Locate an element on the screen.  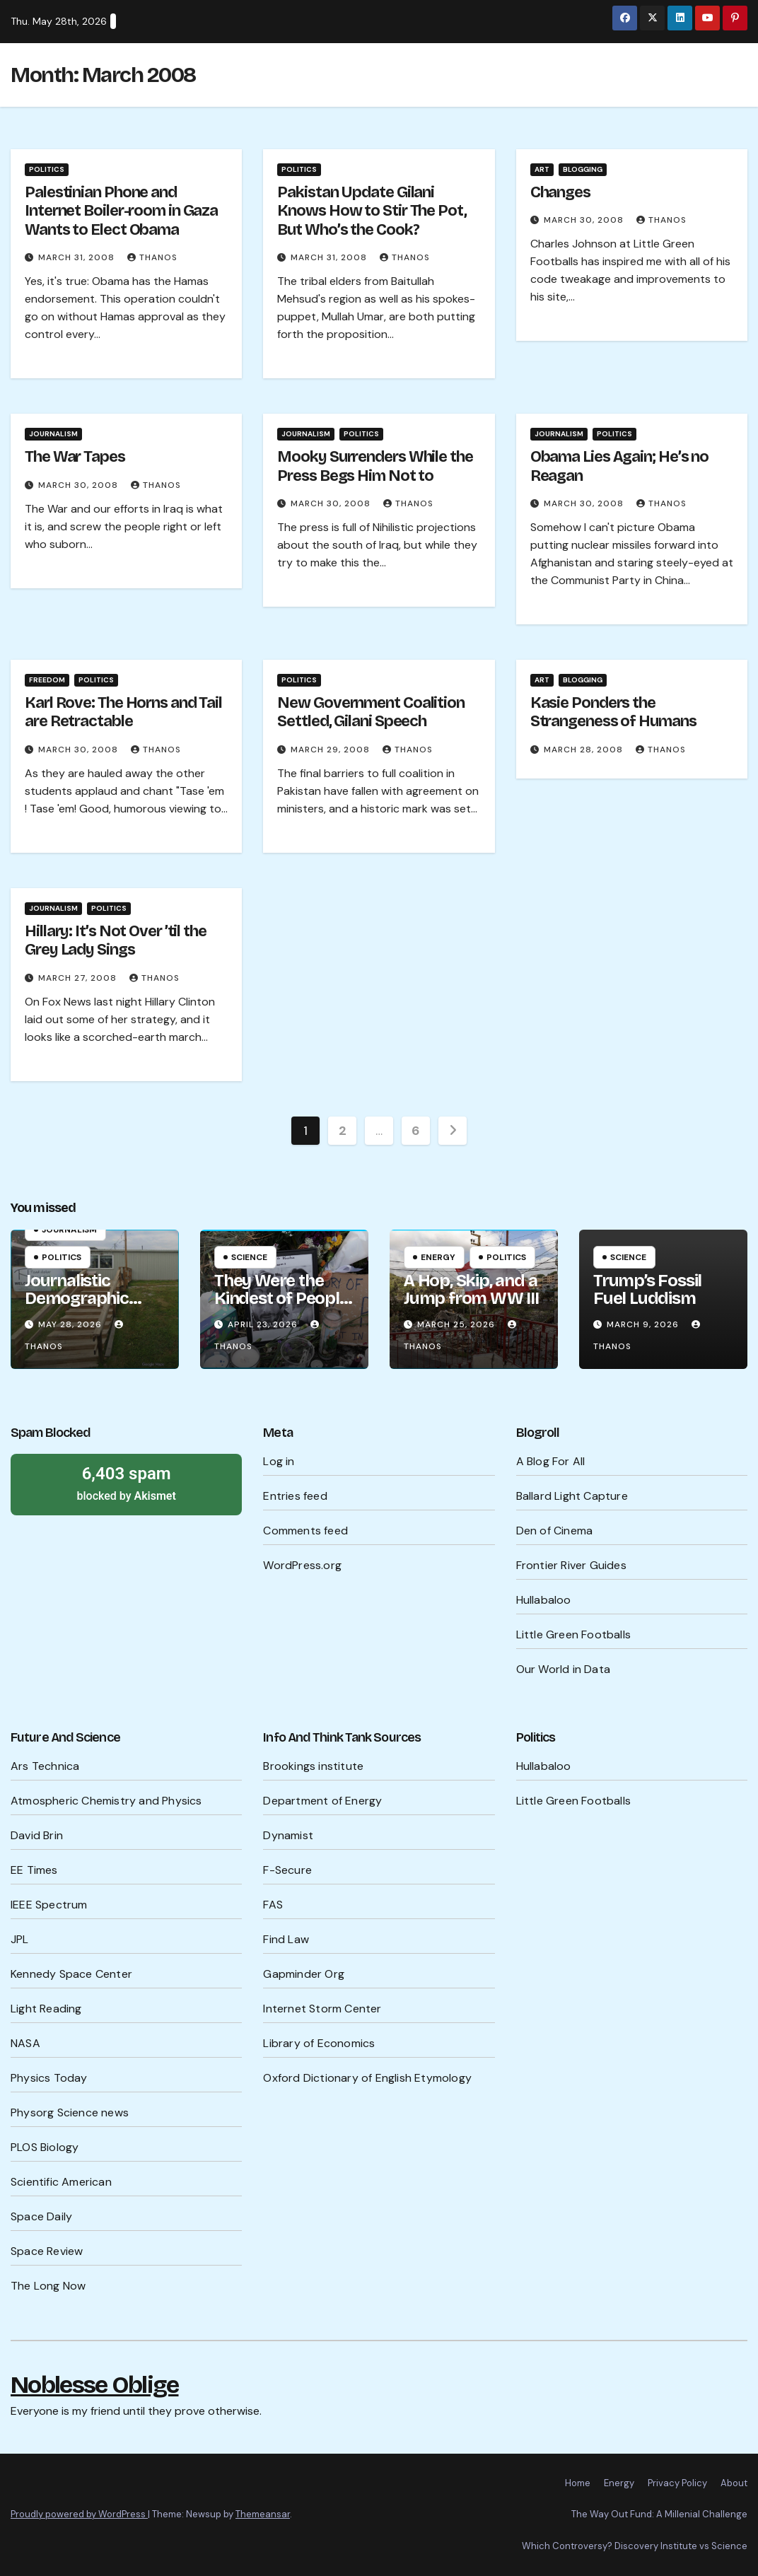
The War Tapes is located at coordinates (75, 457).